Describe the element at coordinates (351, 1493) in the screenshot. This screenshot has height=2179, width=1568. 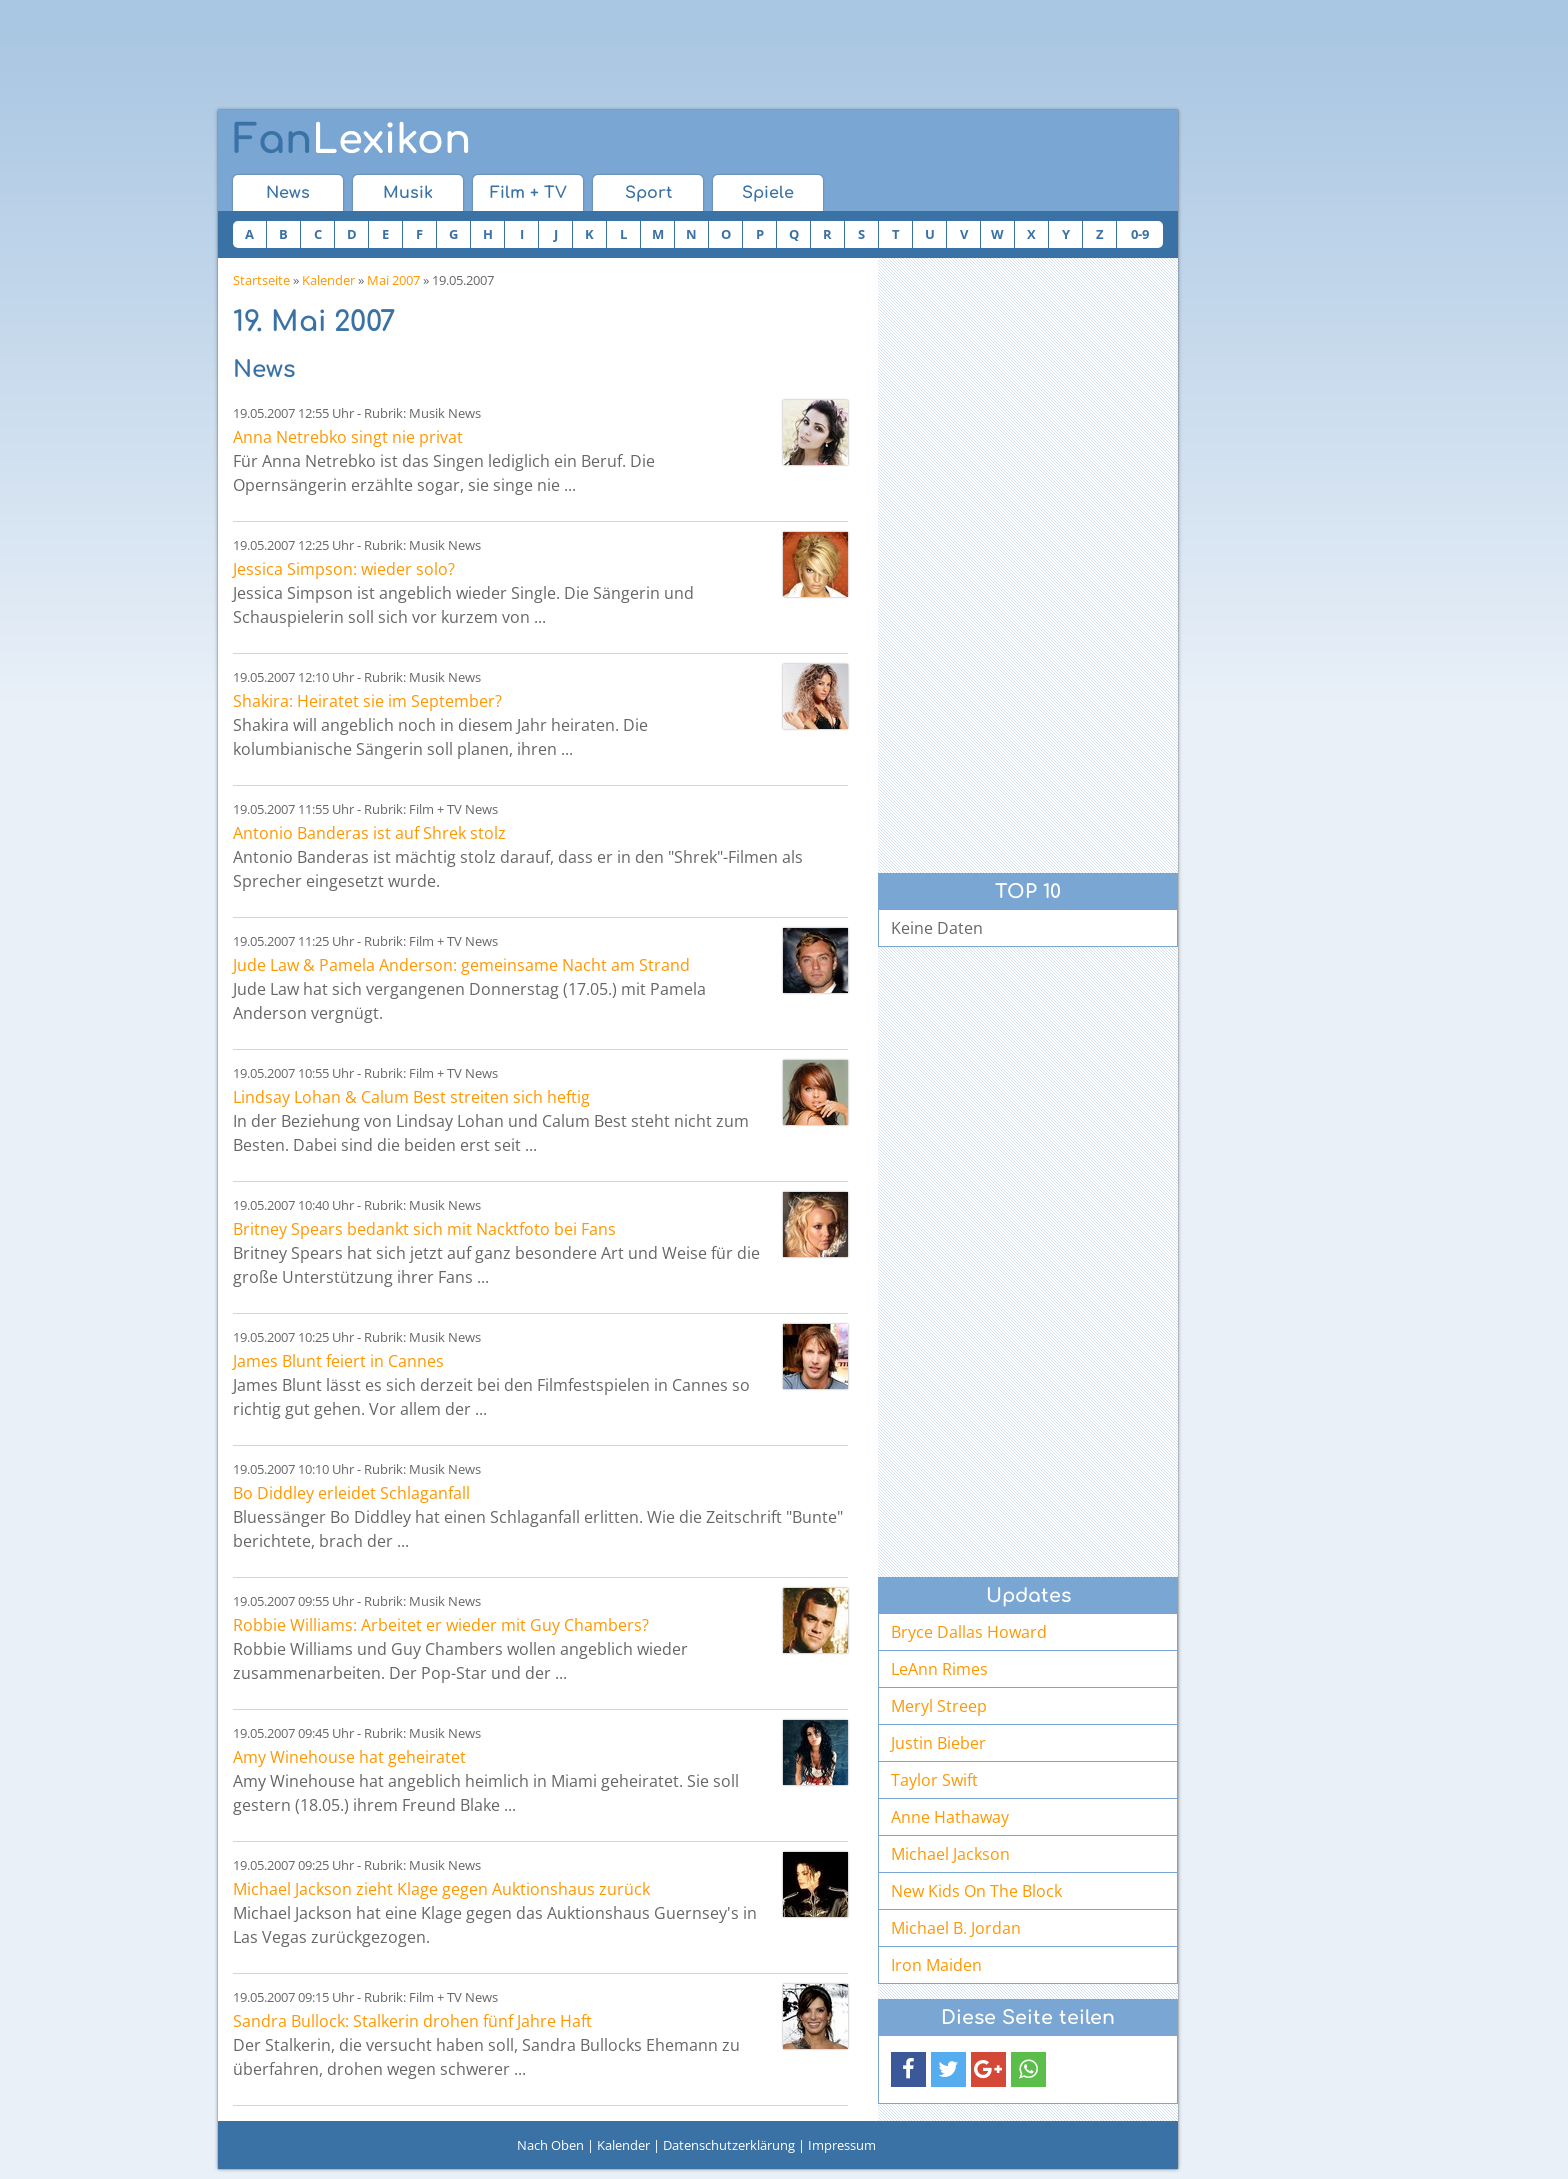
I see `Bo Diddley erleidet Schlaganfall` at that location.